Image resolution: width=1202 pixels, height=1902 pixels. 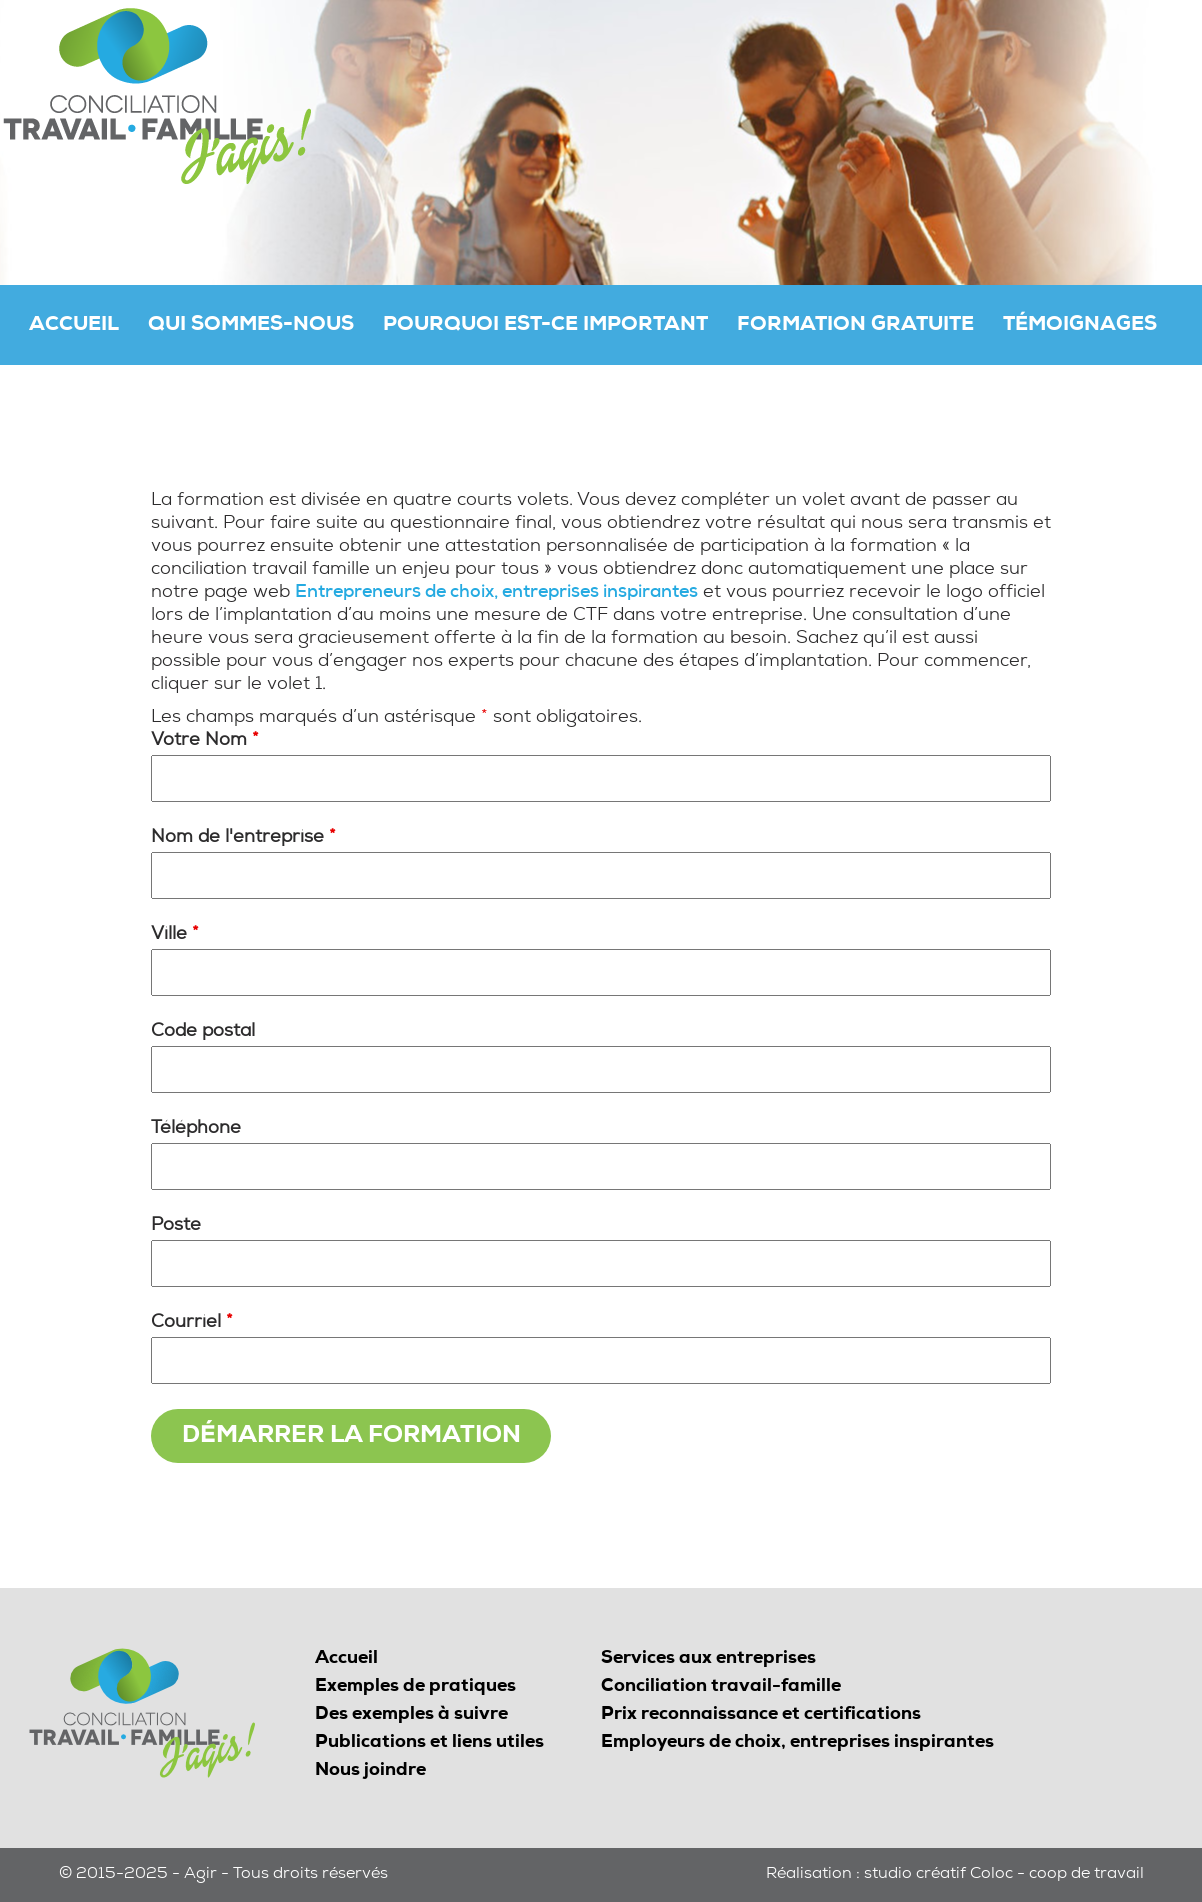 I want to click on Services aux entreprises, so click(x=708, y=1659).